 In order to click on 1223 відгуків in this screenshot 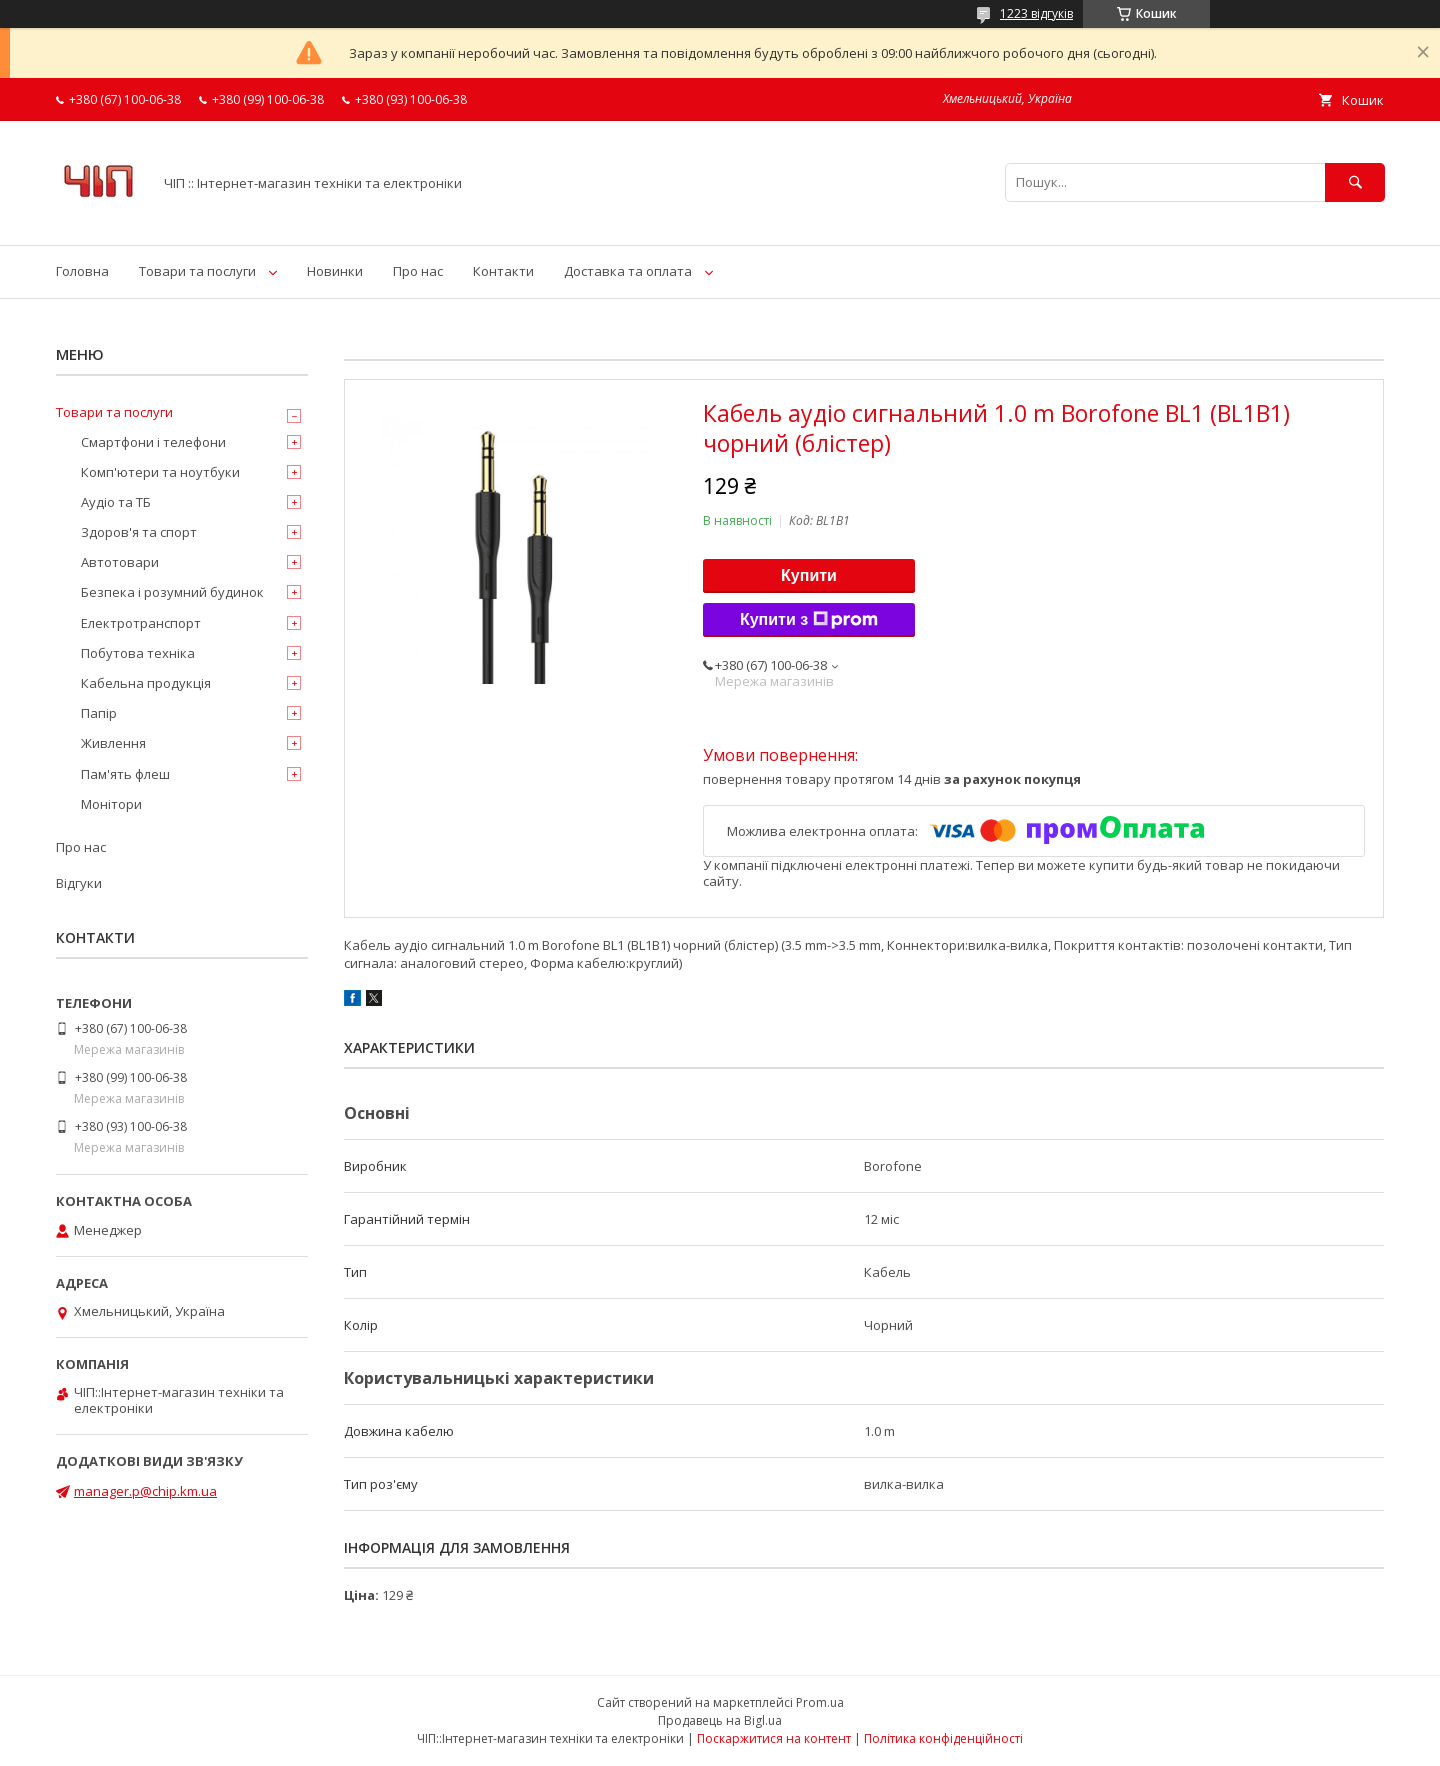, I will do `click(1036, 13)`.